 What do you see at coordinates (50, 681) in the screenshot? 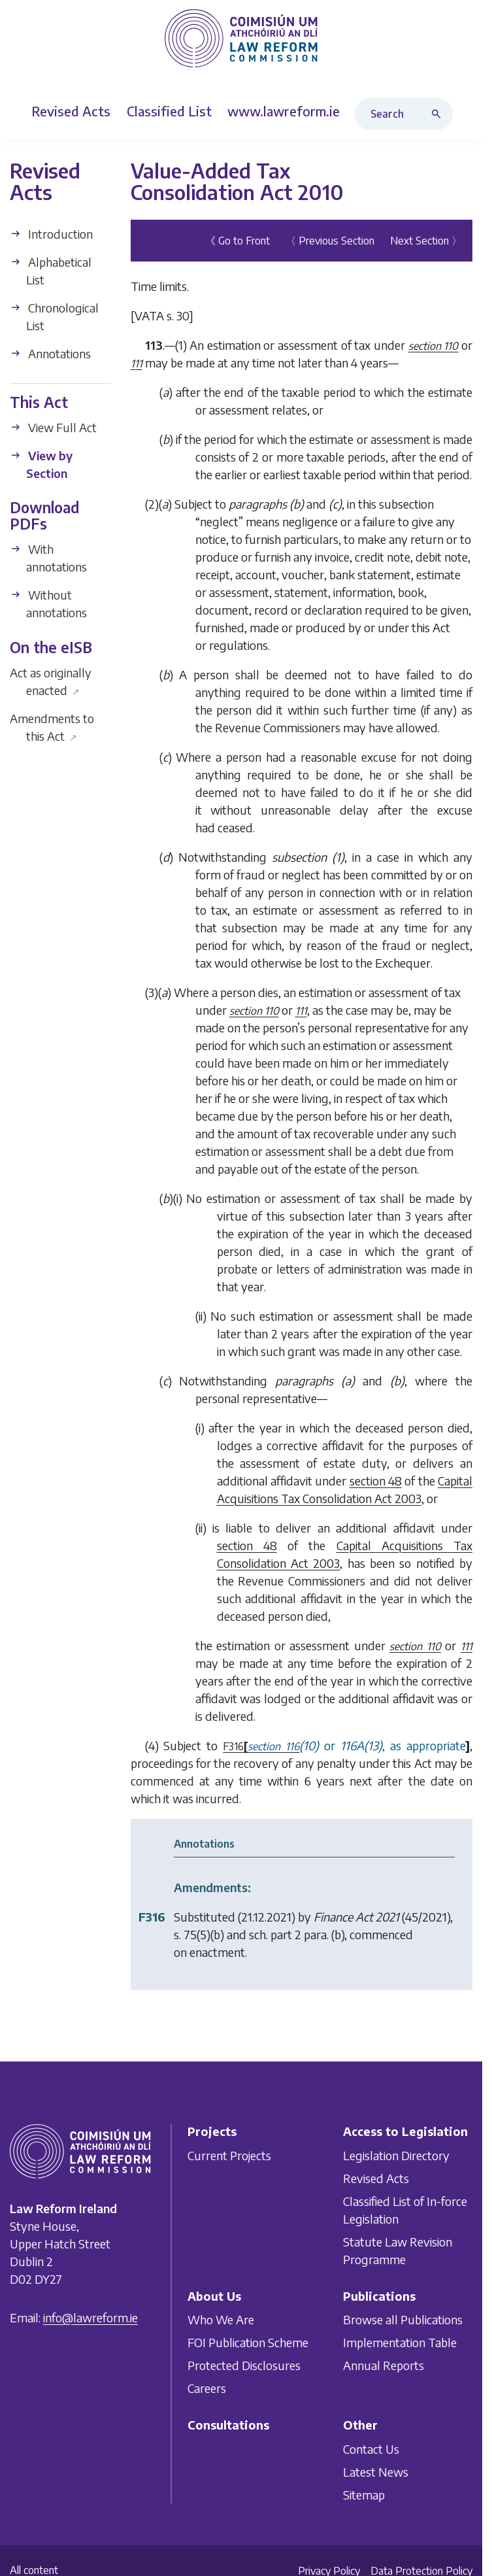
I see `Act as originally enacted` at bounding box center [50, 681].